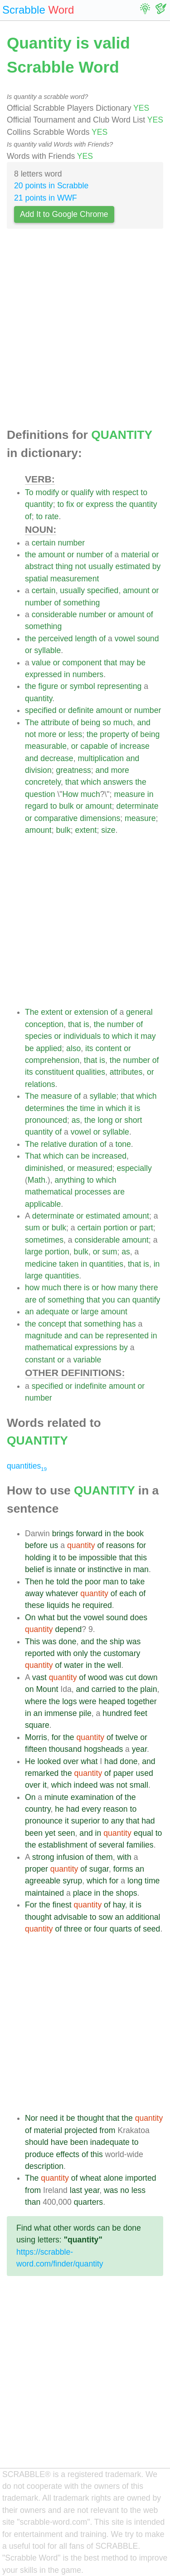  I want to click on quarters, so click(88, 2202).